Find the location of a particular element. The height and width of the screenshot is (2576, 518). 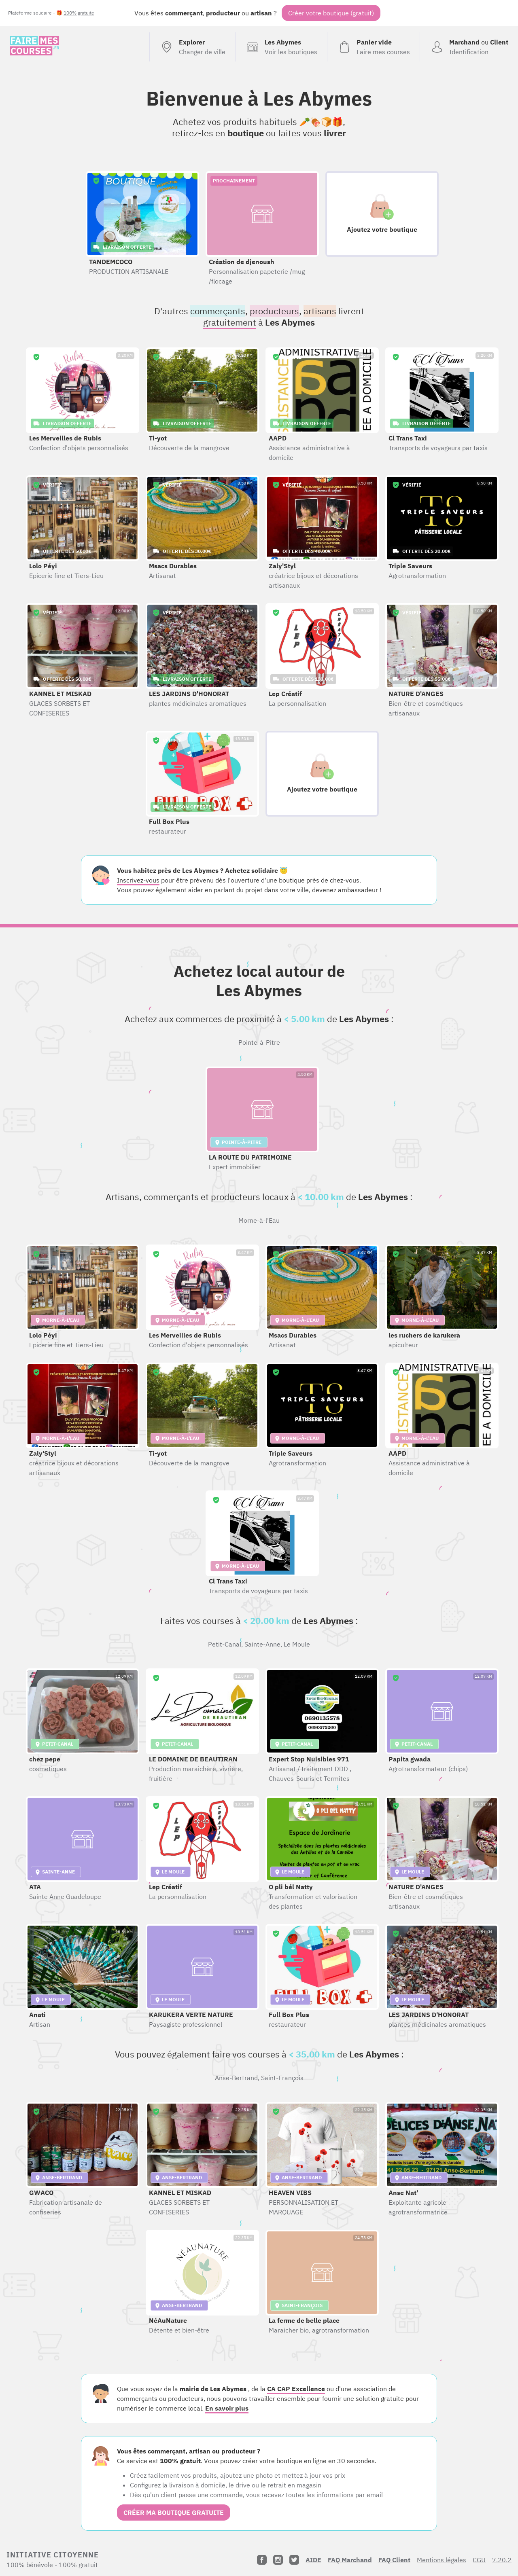

Saint-François is located at coordinates (282, 2078).